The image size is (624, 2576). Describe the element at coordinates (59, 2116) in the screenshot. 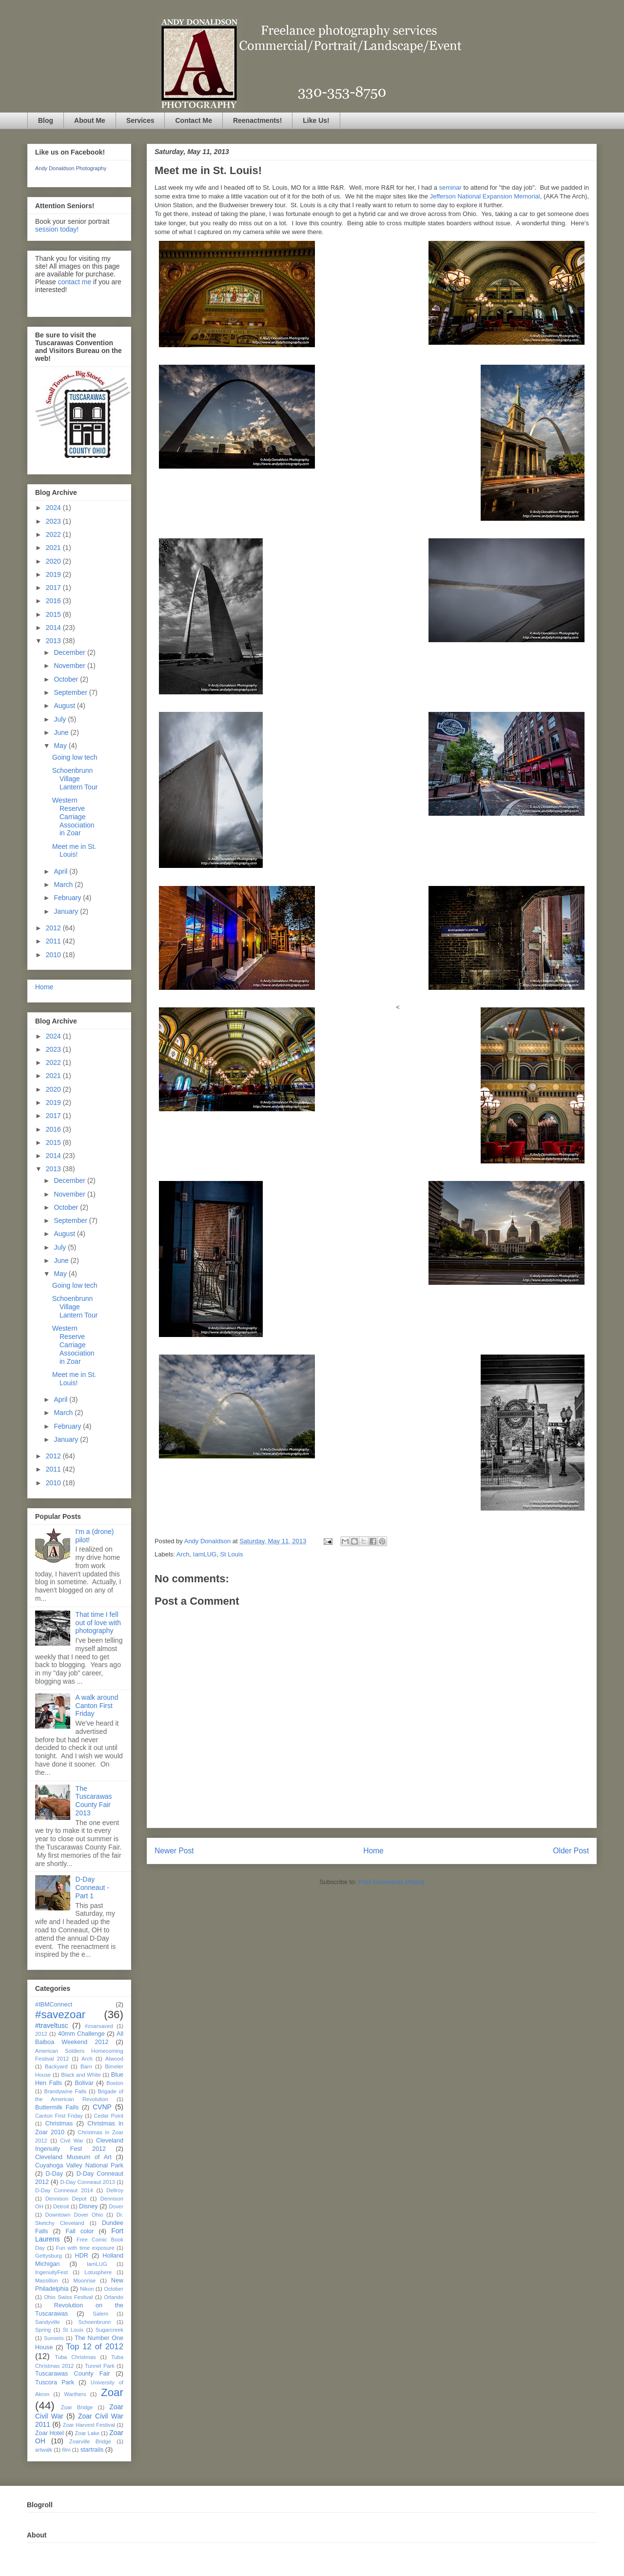

I see `Canton First Friday` at that location.